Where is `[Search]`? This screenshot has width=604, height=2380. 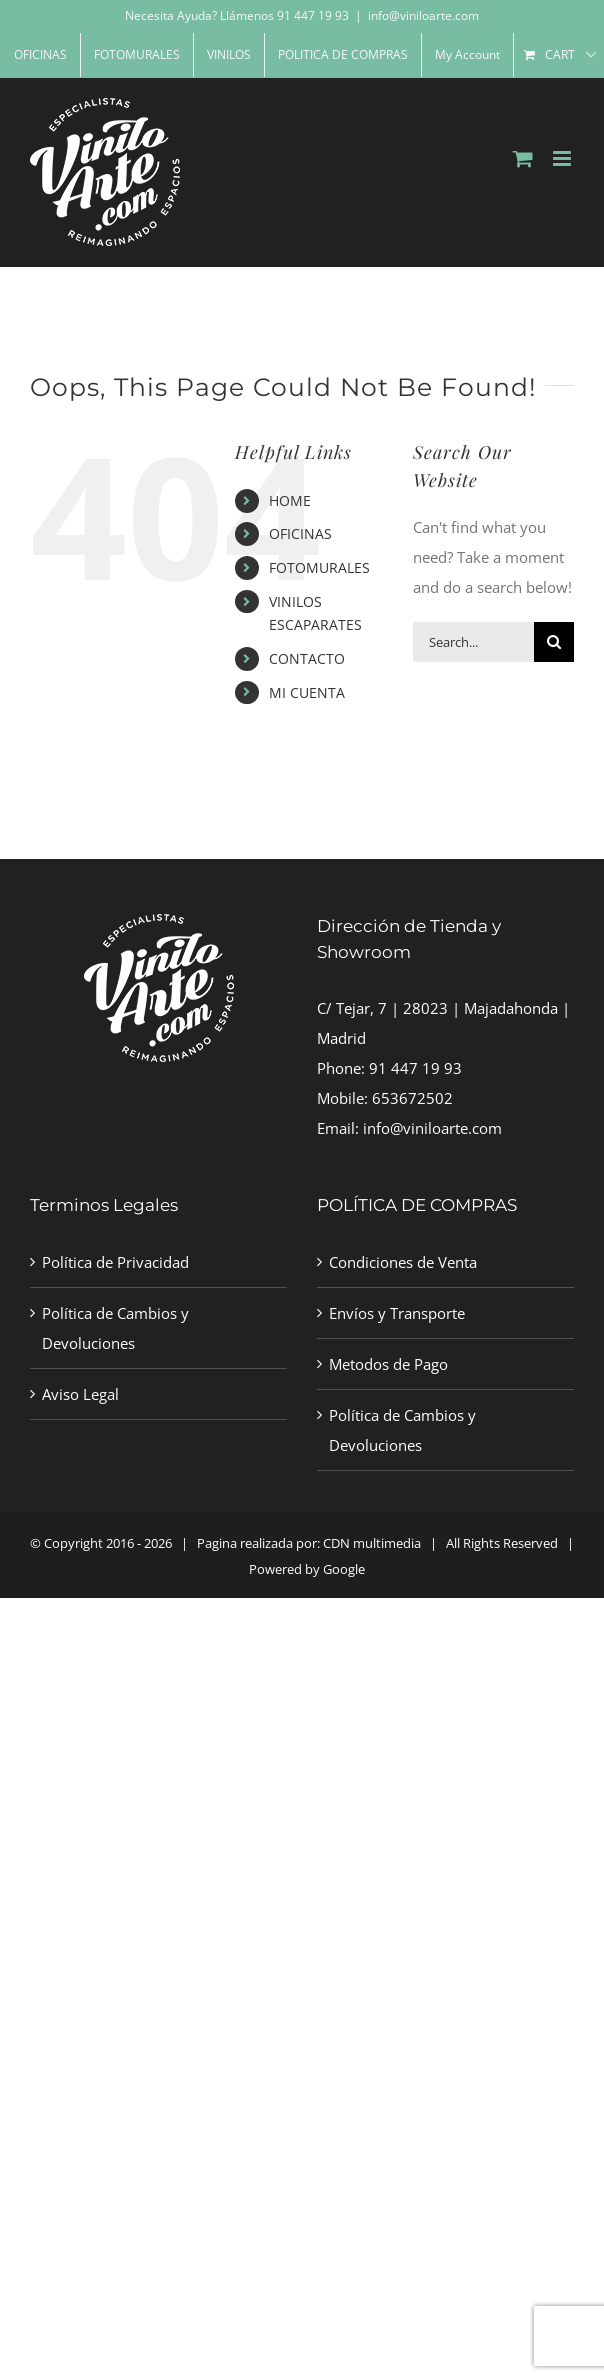
[Search] is located at coordinates (554, 642).